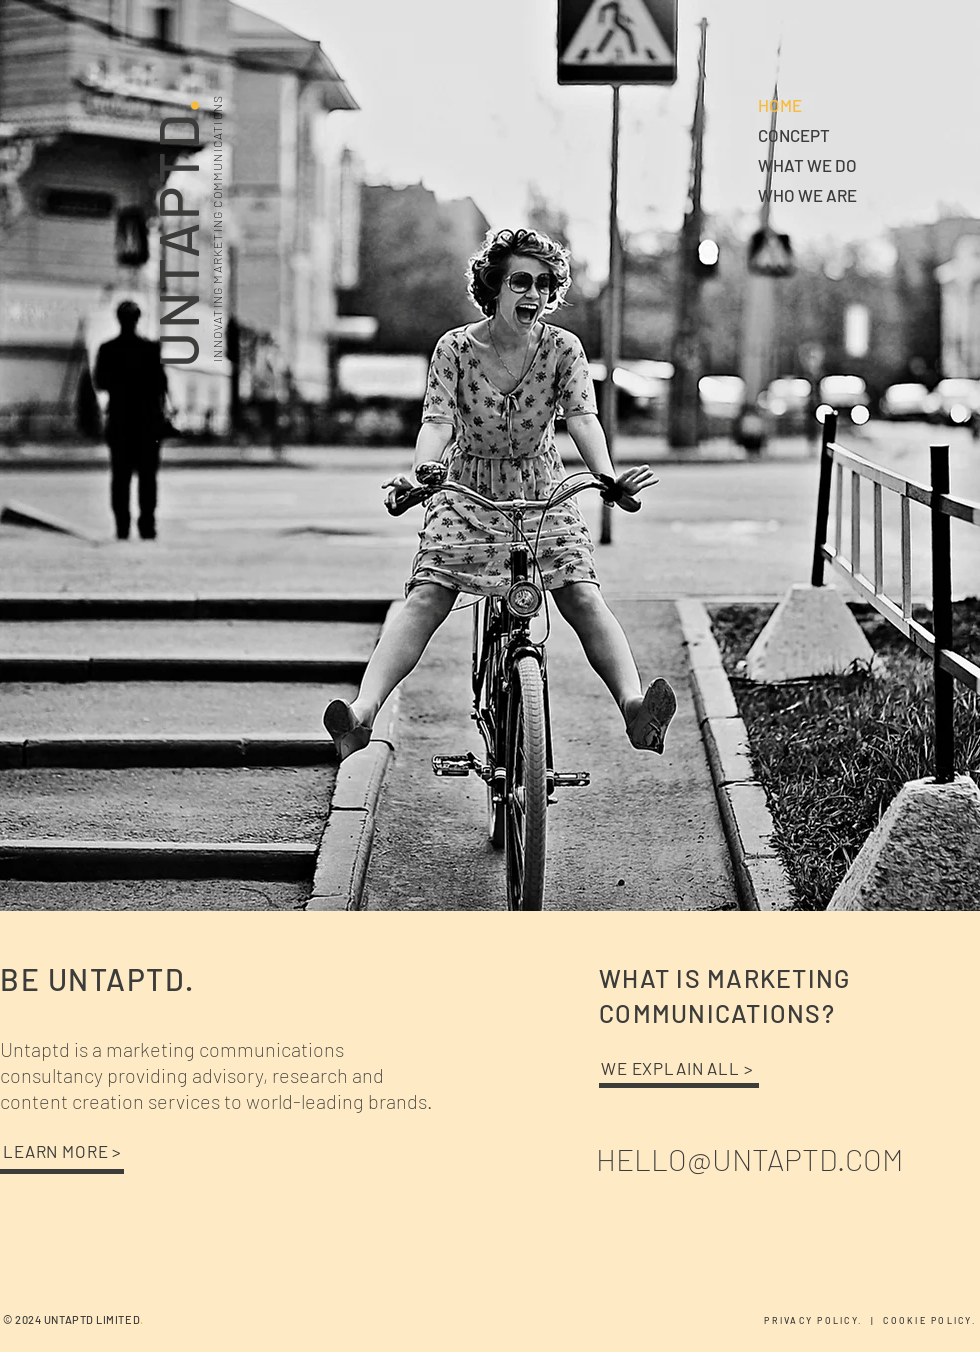  Describe the element at coordinates (780, 105) in the screenshot. I see `HOME` at that location.